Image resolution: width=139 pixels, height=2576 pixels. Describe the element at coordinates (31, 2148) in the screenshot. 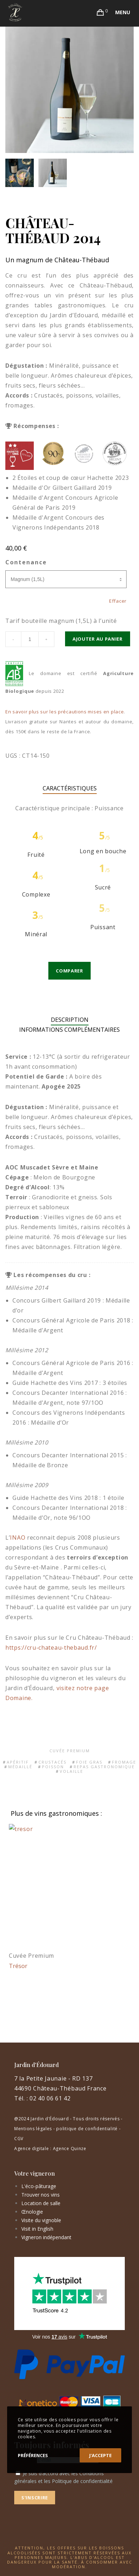

I see `Agence digitale` at that location.